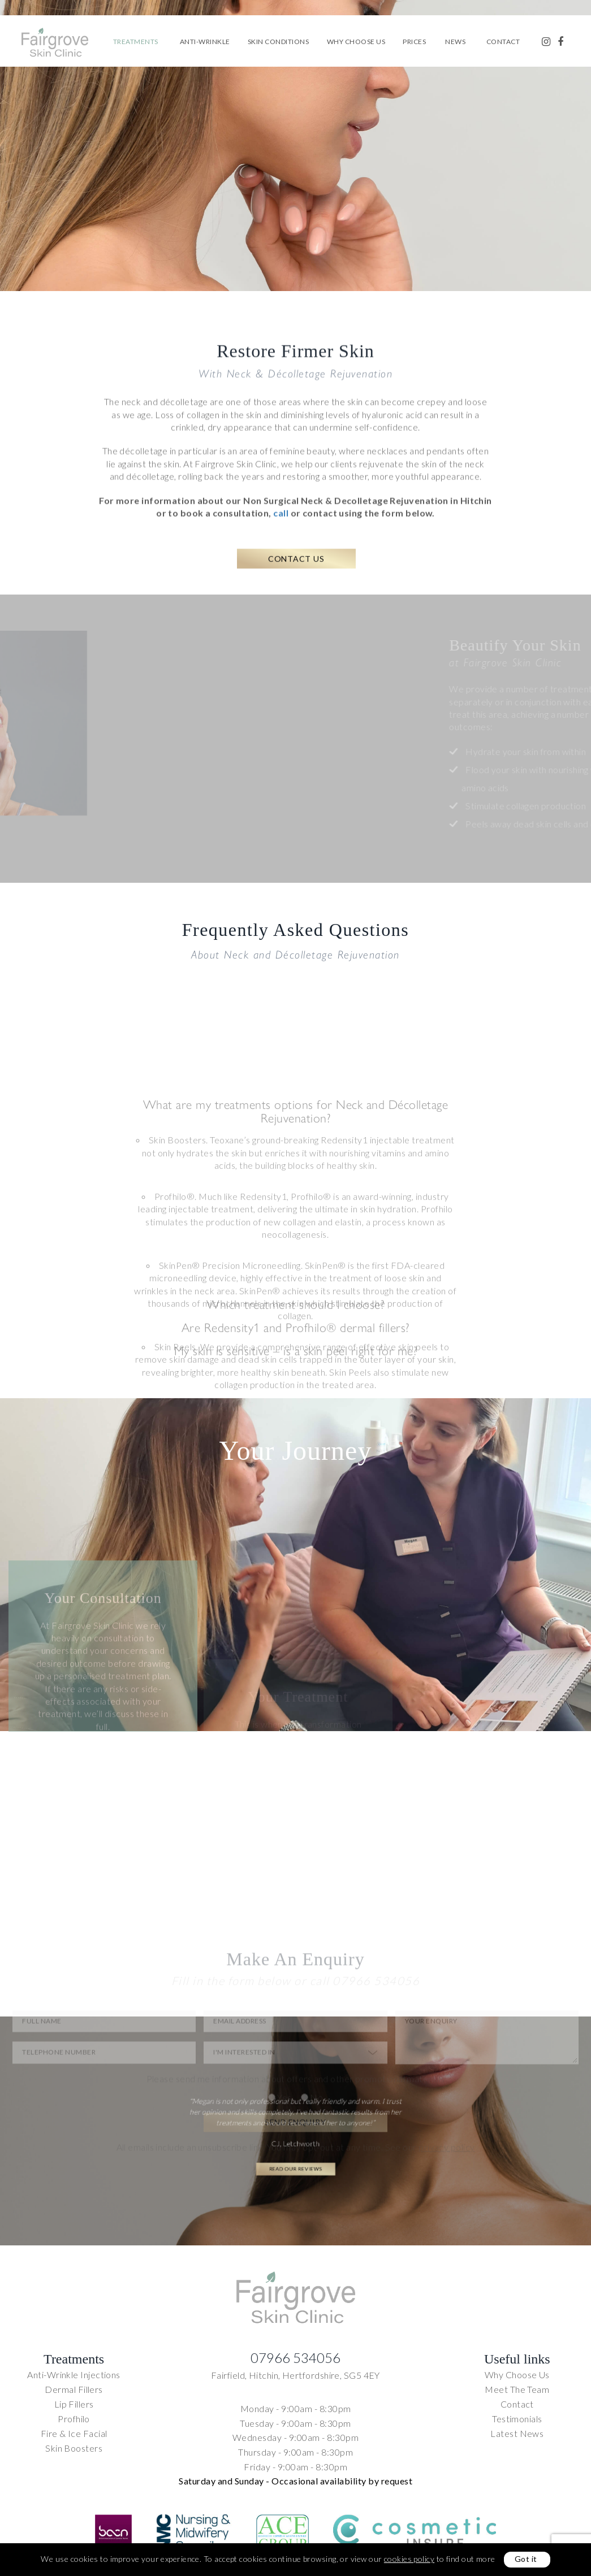 The height and width of the screenshot is (2576, 591). I want to click on Lip Fillers, so click(74, 2404).